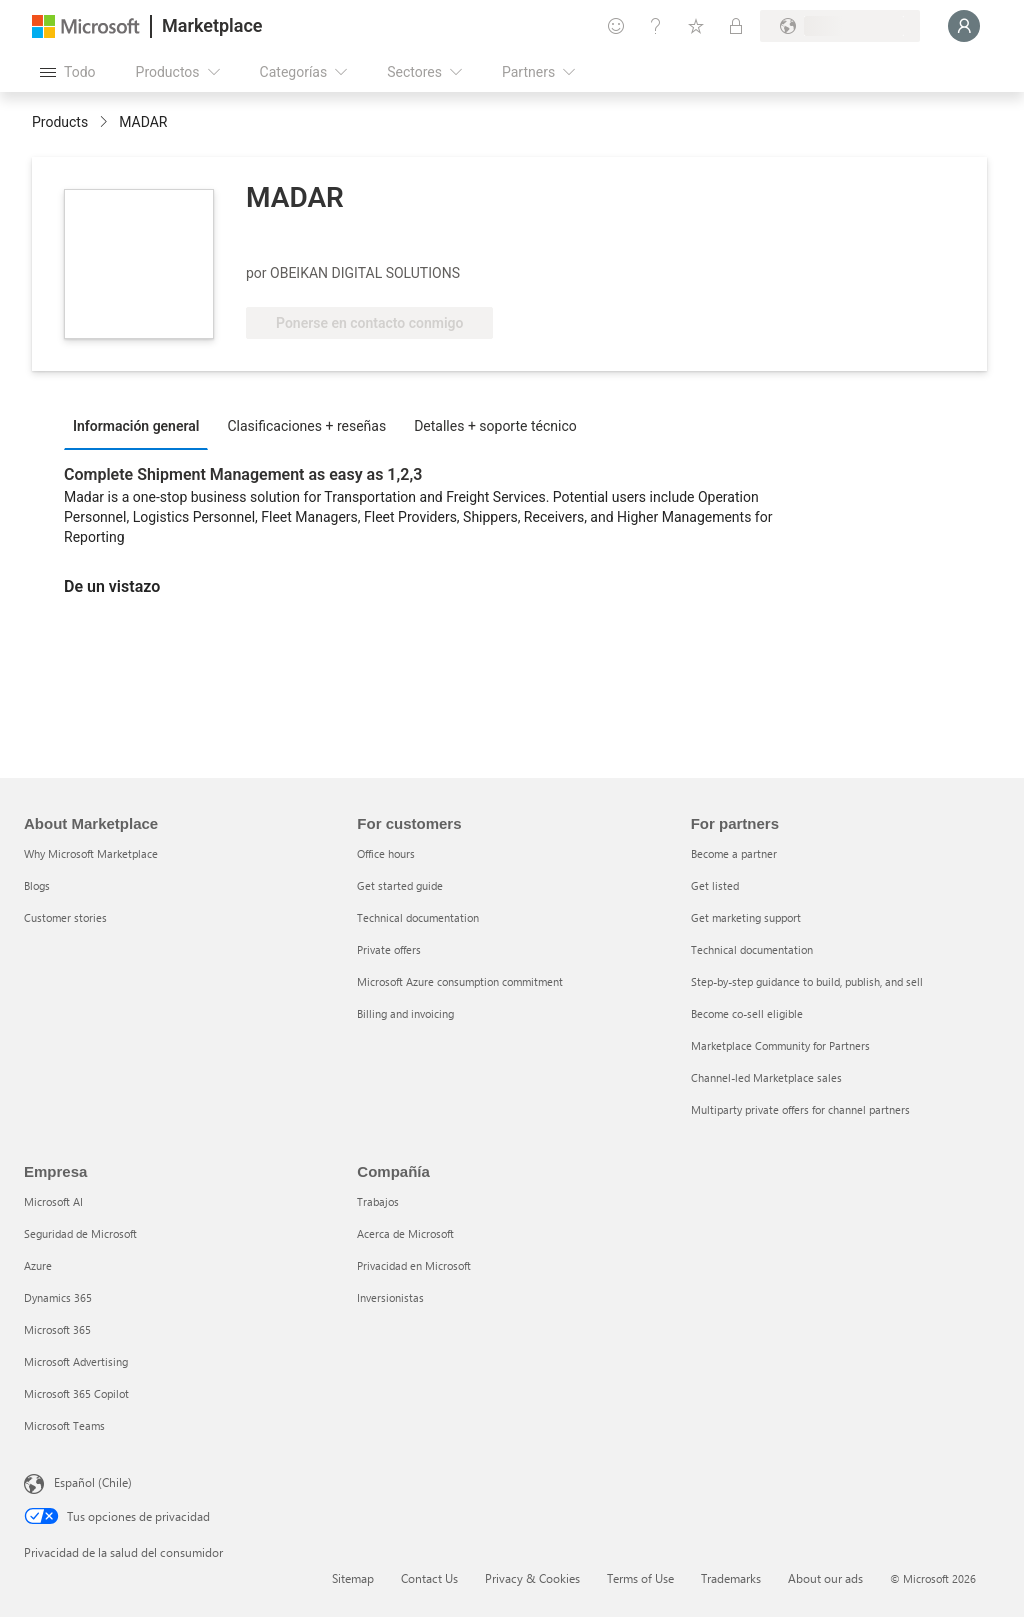 This screenshot has width=1024, height=1617. Describe the element at coordinates (800, 1109) in the screenshot. I see `Multiparty private offers for channel partners [Multiparty private offers for channel partners For partners]` at that location.